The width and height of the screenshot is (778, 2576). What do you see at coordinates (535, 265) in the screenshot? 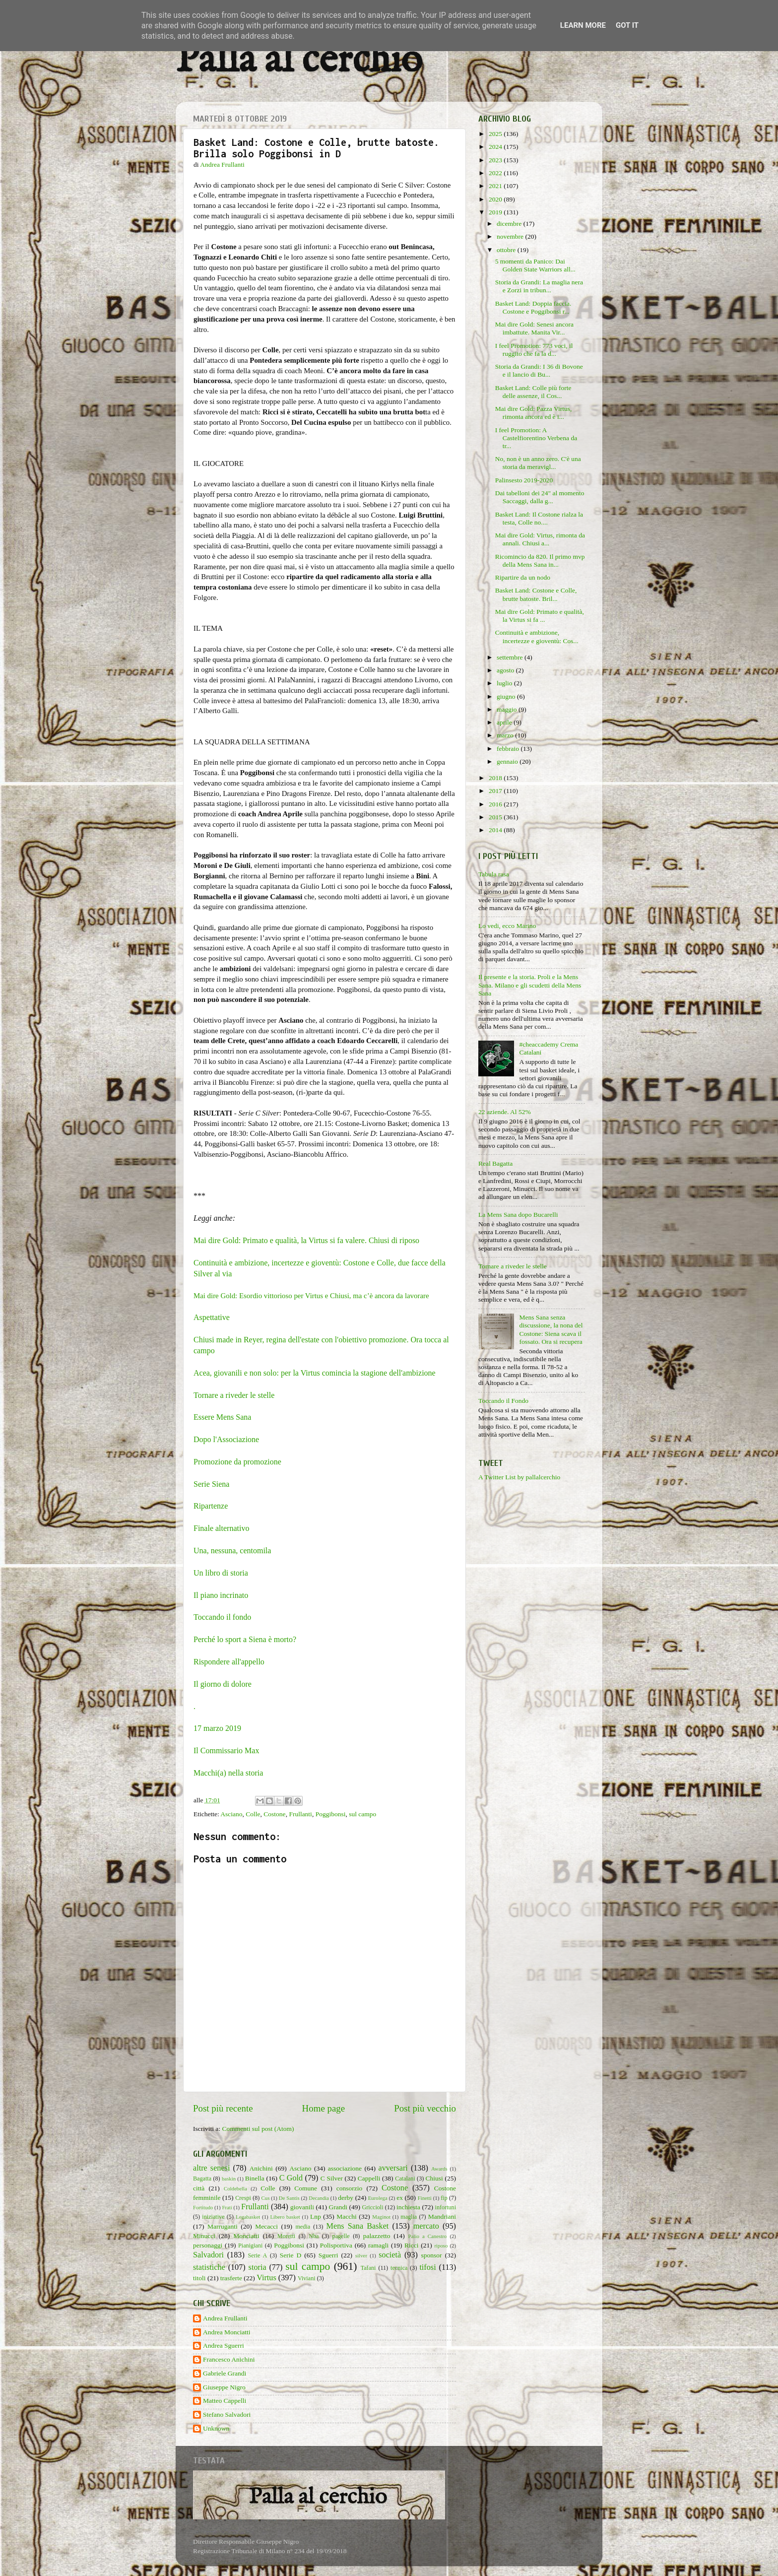
I see `5 momenti da Panico: Dai Golden State Warriors all...` at bounding box center [535, 265].